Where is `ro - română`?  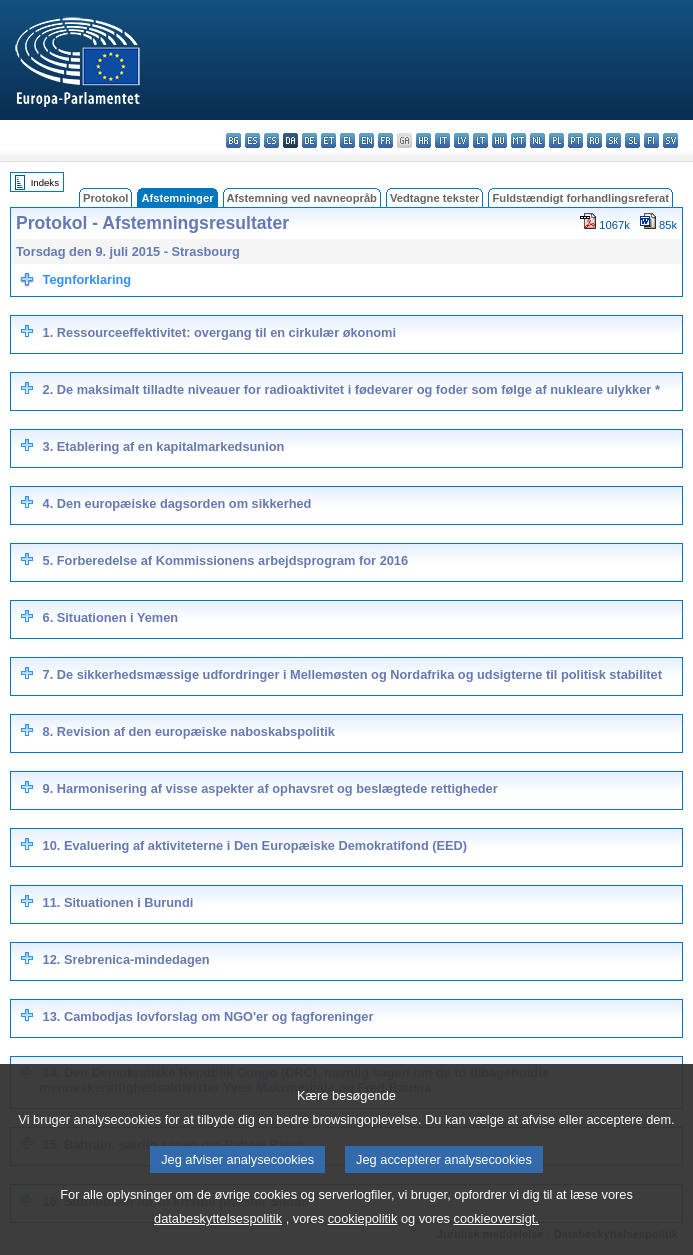 ro - română is located at coordinates (594, 140).